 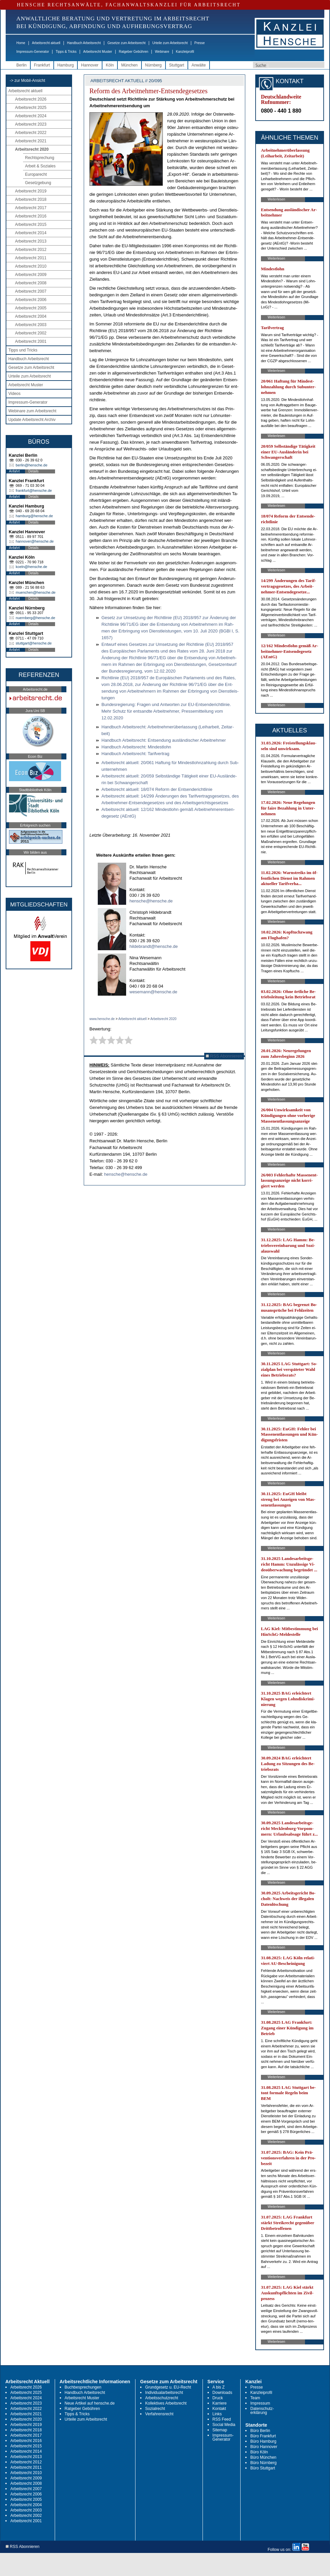 I want to click on muenchen@hensche.de, so click(x=35, y=592).